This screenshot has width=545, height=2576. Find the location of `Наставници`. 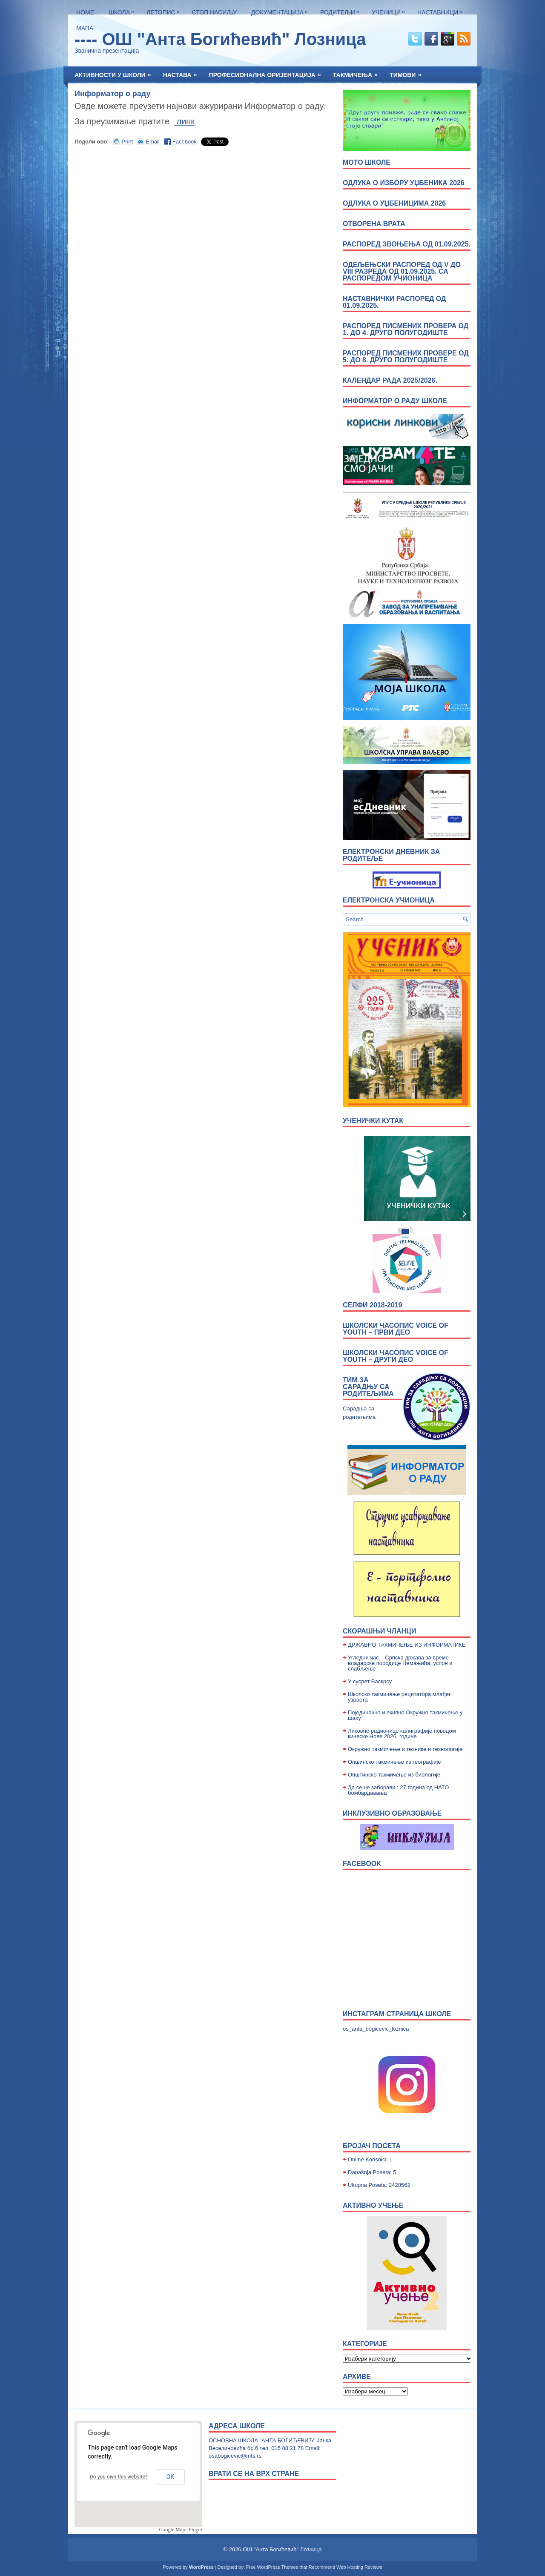

Наставници is located at coordinates (442, 10).